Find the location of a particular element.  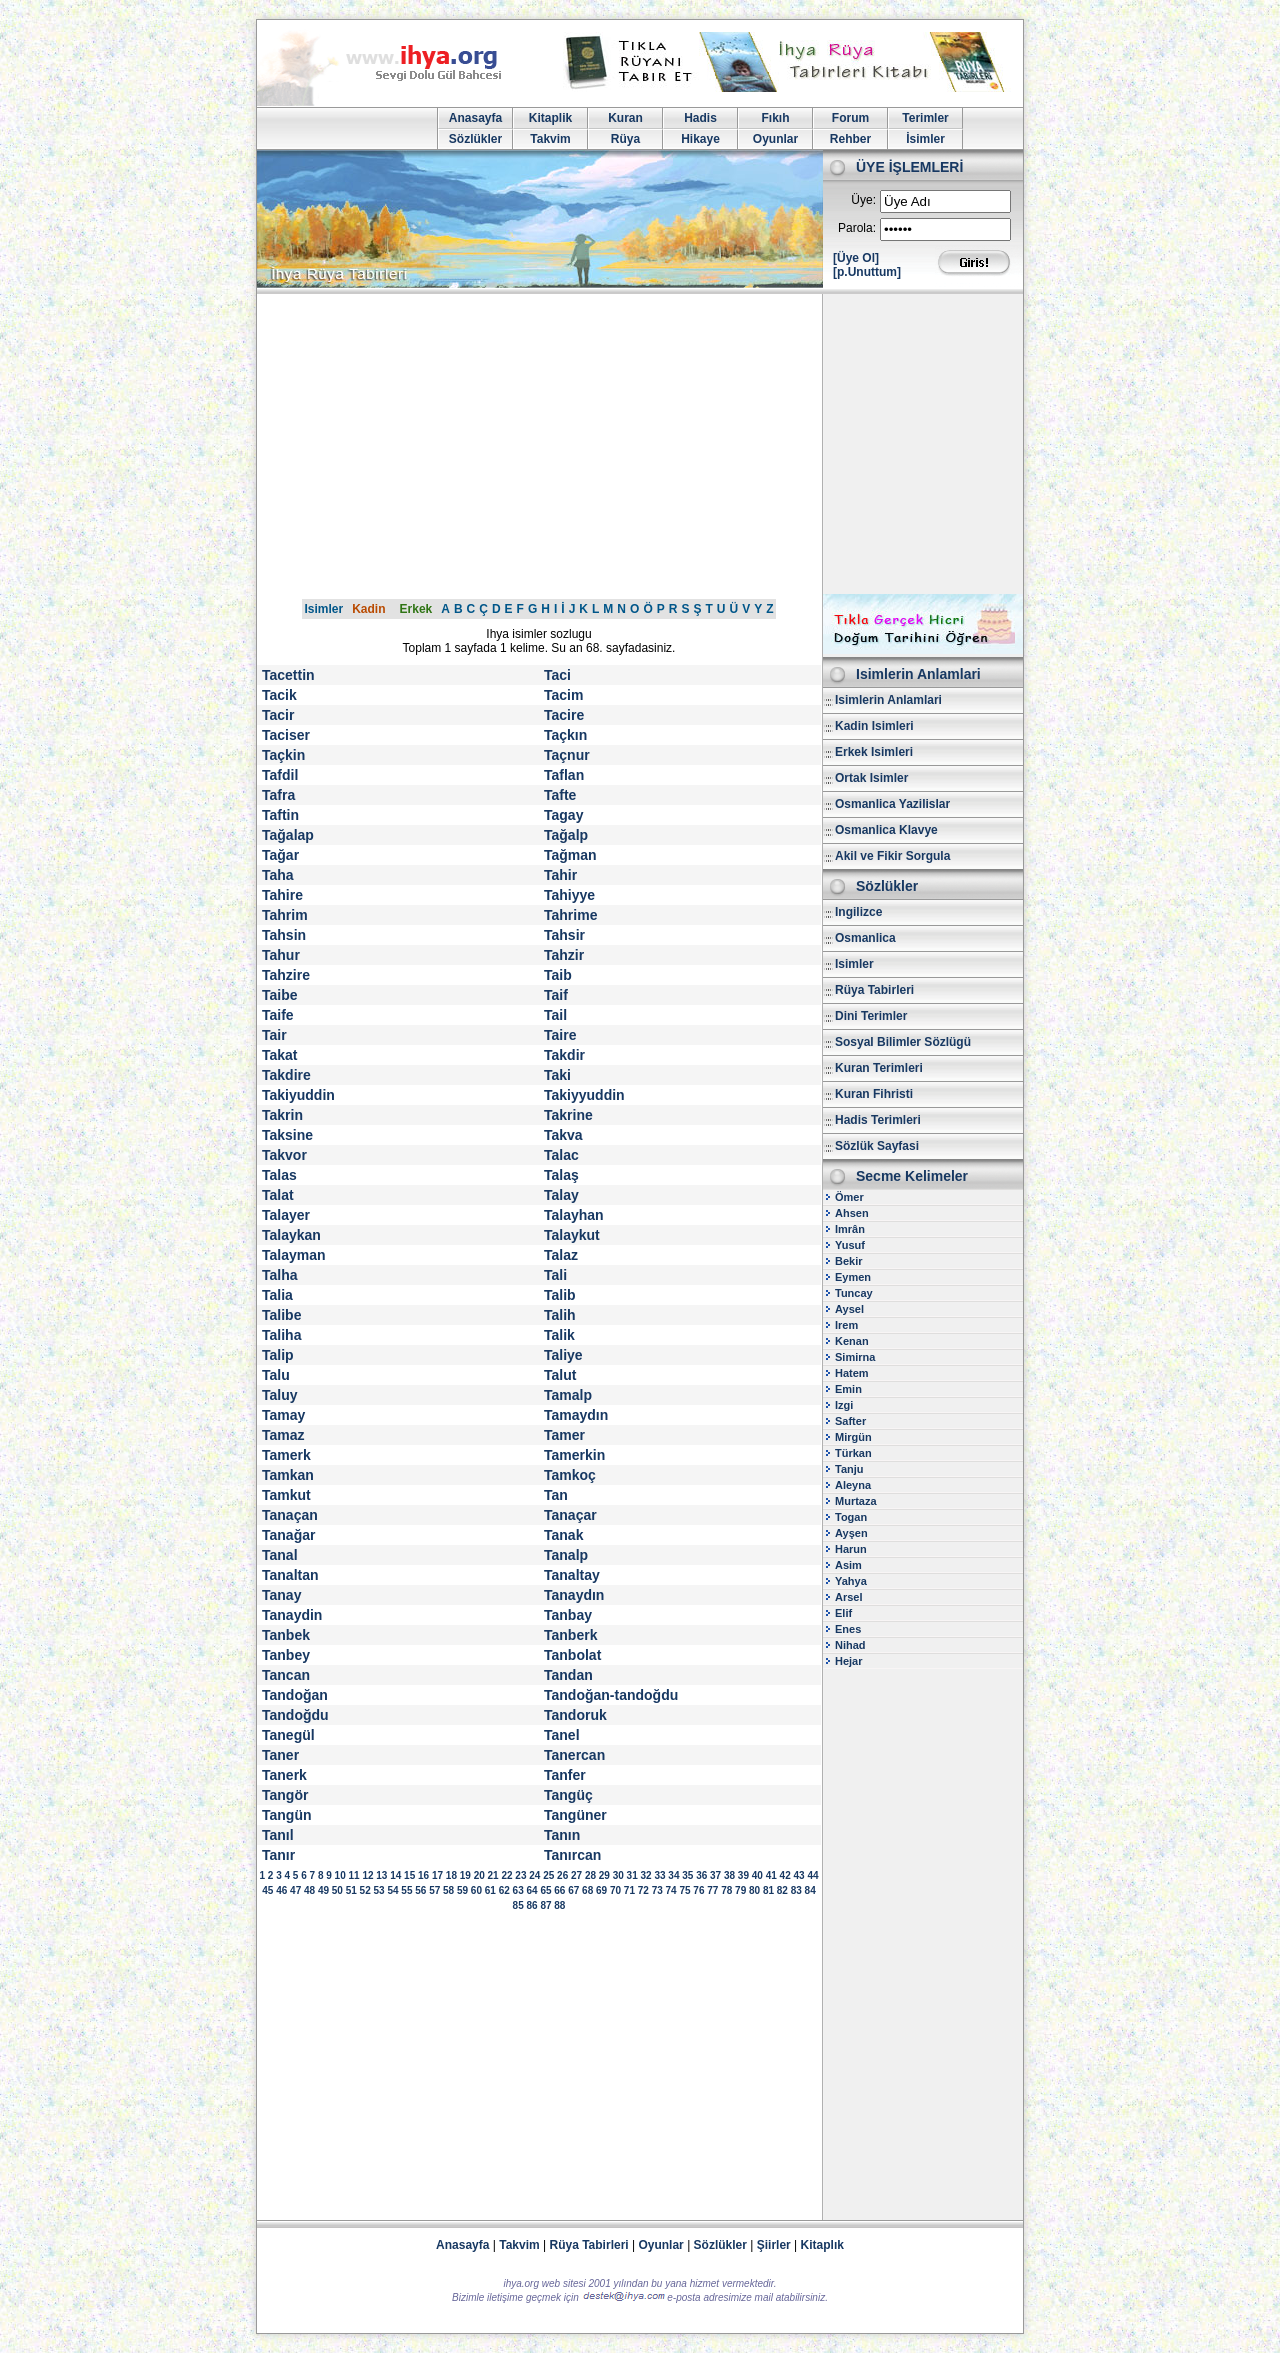

Taibe is located at coordinates (280, 995).